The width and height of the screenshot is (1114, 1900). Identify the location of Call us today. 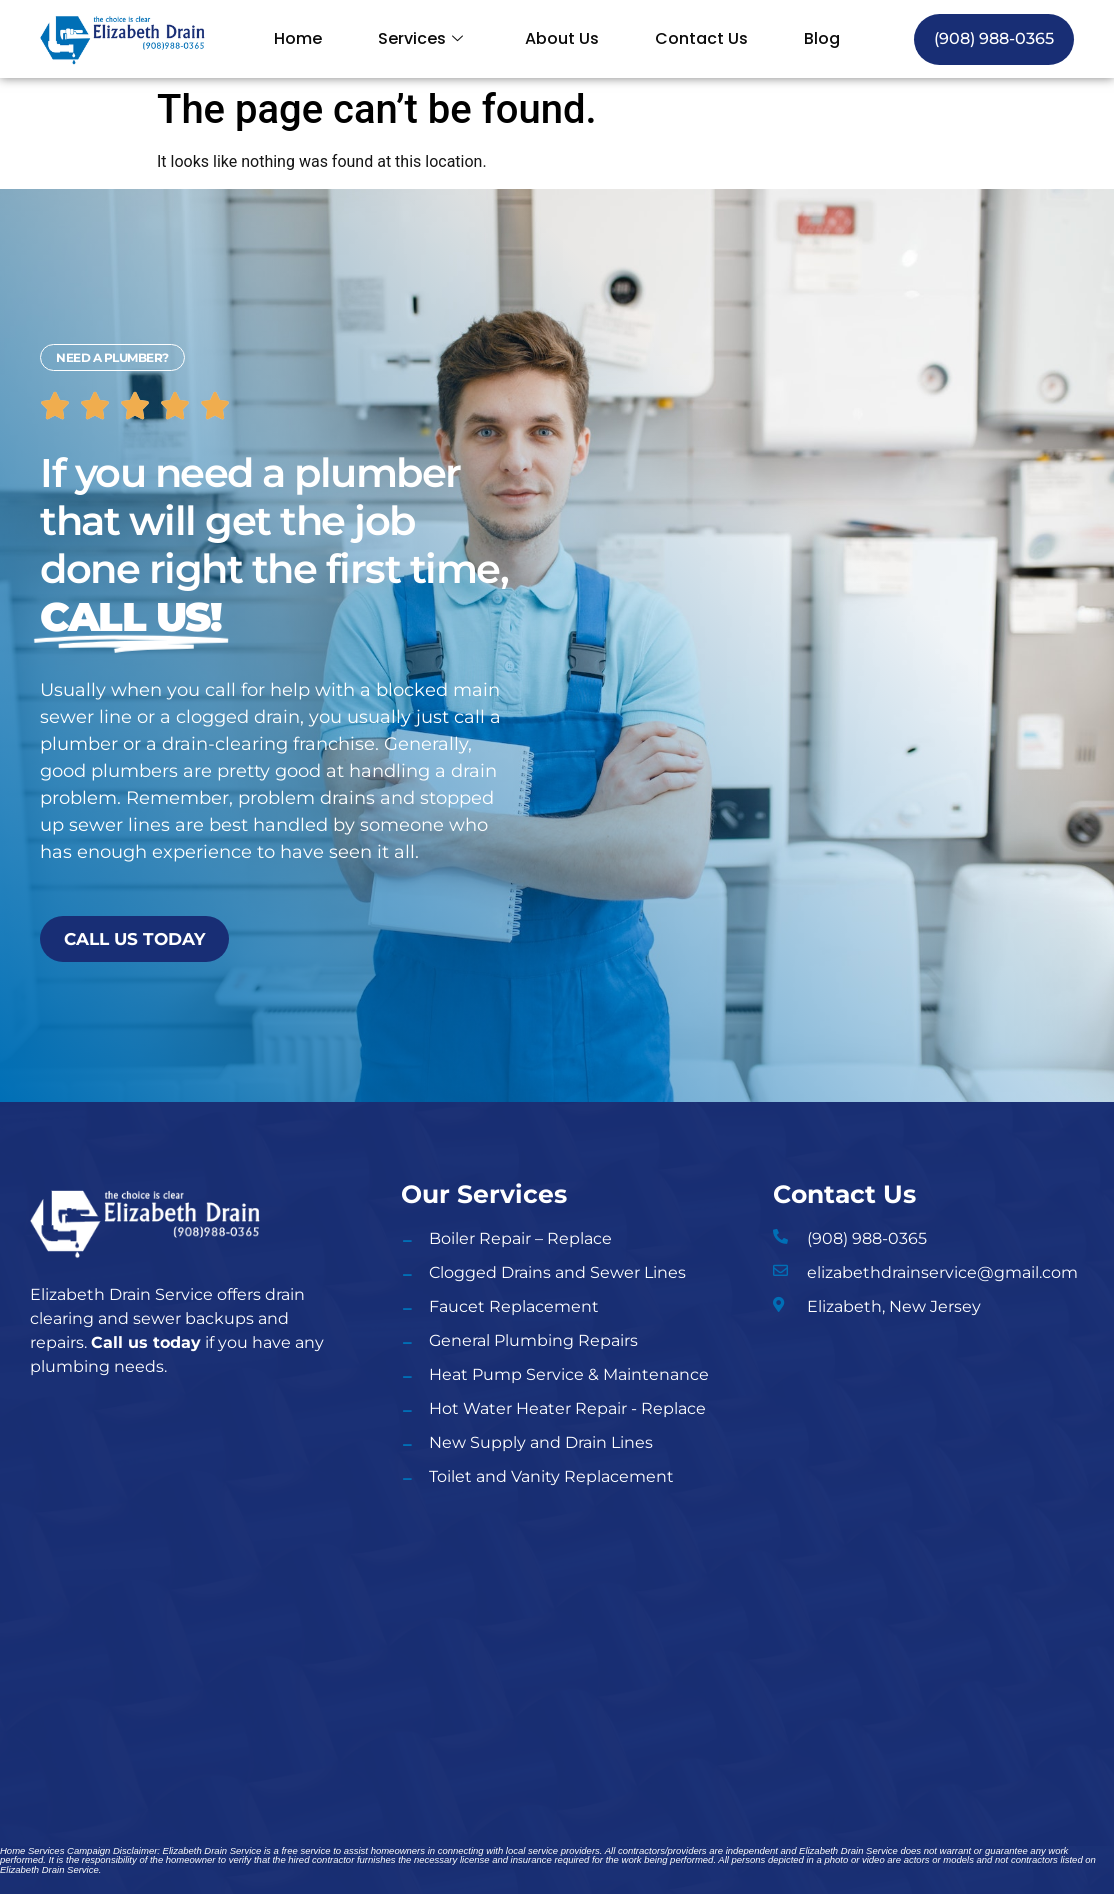
(146, 1348).